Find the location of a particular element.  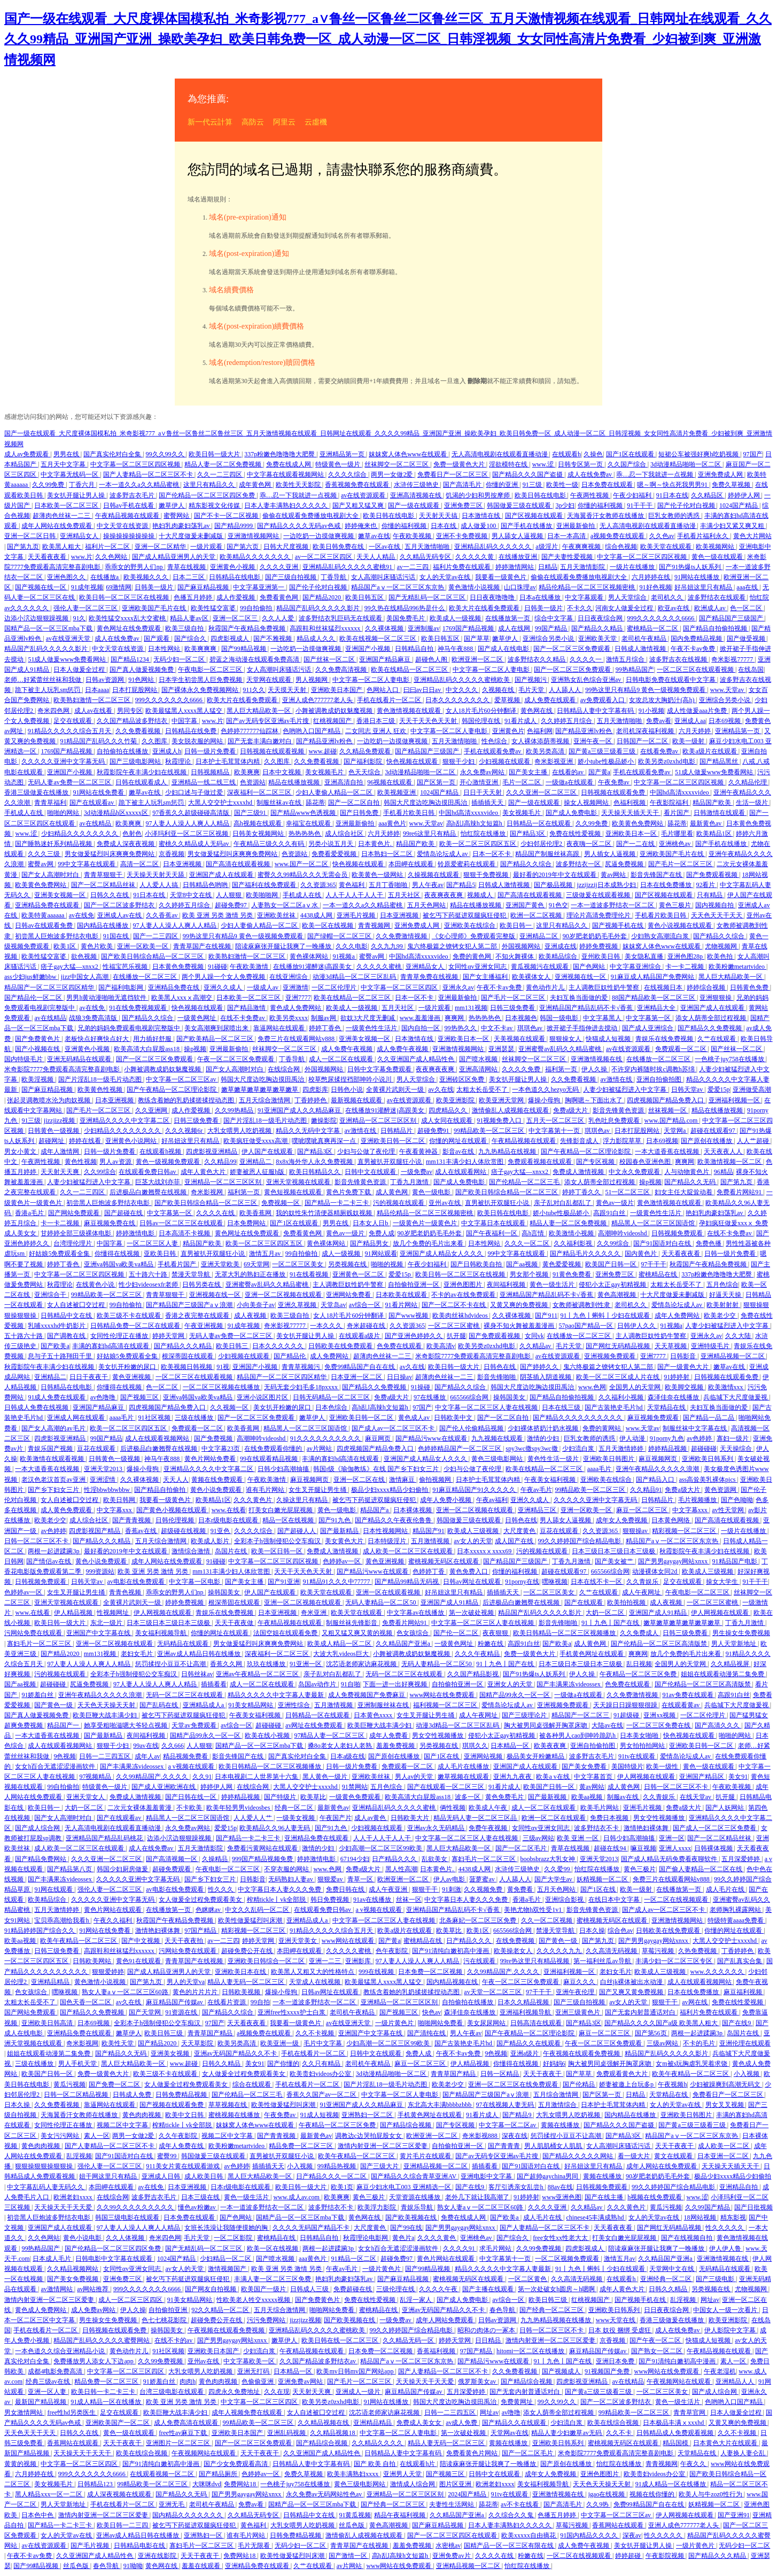

操女人视频网站 is located at coordinates (587, 802).